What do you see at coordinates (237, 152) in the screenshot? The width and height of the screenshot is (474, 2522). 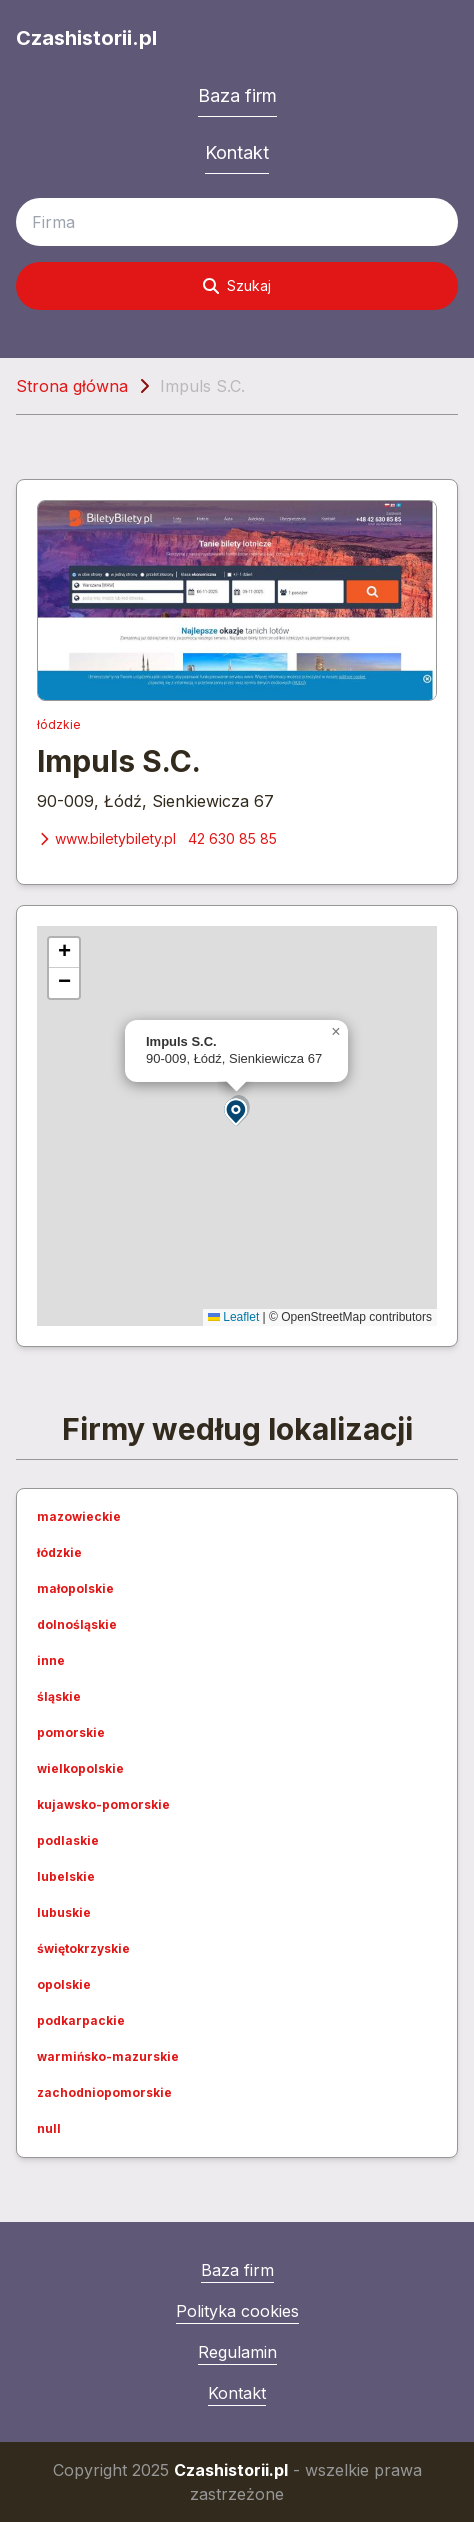 I see `Kontakt` at bounding box center [237, 152].